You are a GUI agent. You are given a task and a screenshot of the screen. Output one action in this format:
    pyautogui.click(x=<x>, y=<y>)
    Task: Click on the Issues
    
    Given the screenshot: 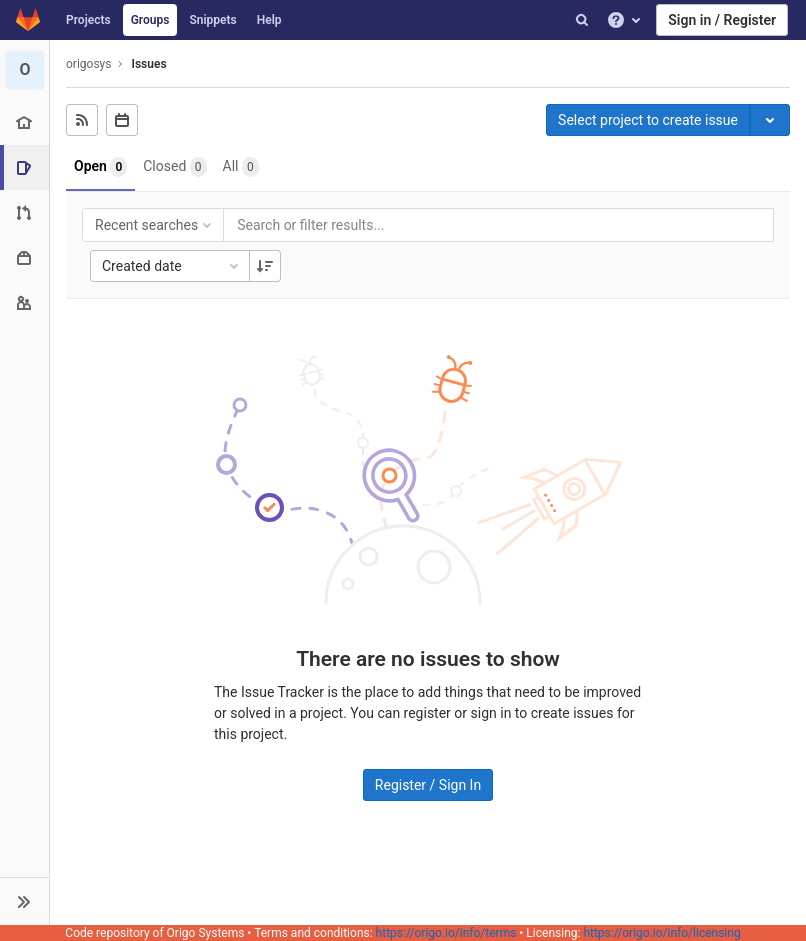 What is the action you would take?
    pyautogui.click(x=148, y=64)
    